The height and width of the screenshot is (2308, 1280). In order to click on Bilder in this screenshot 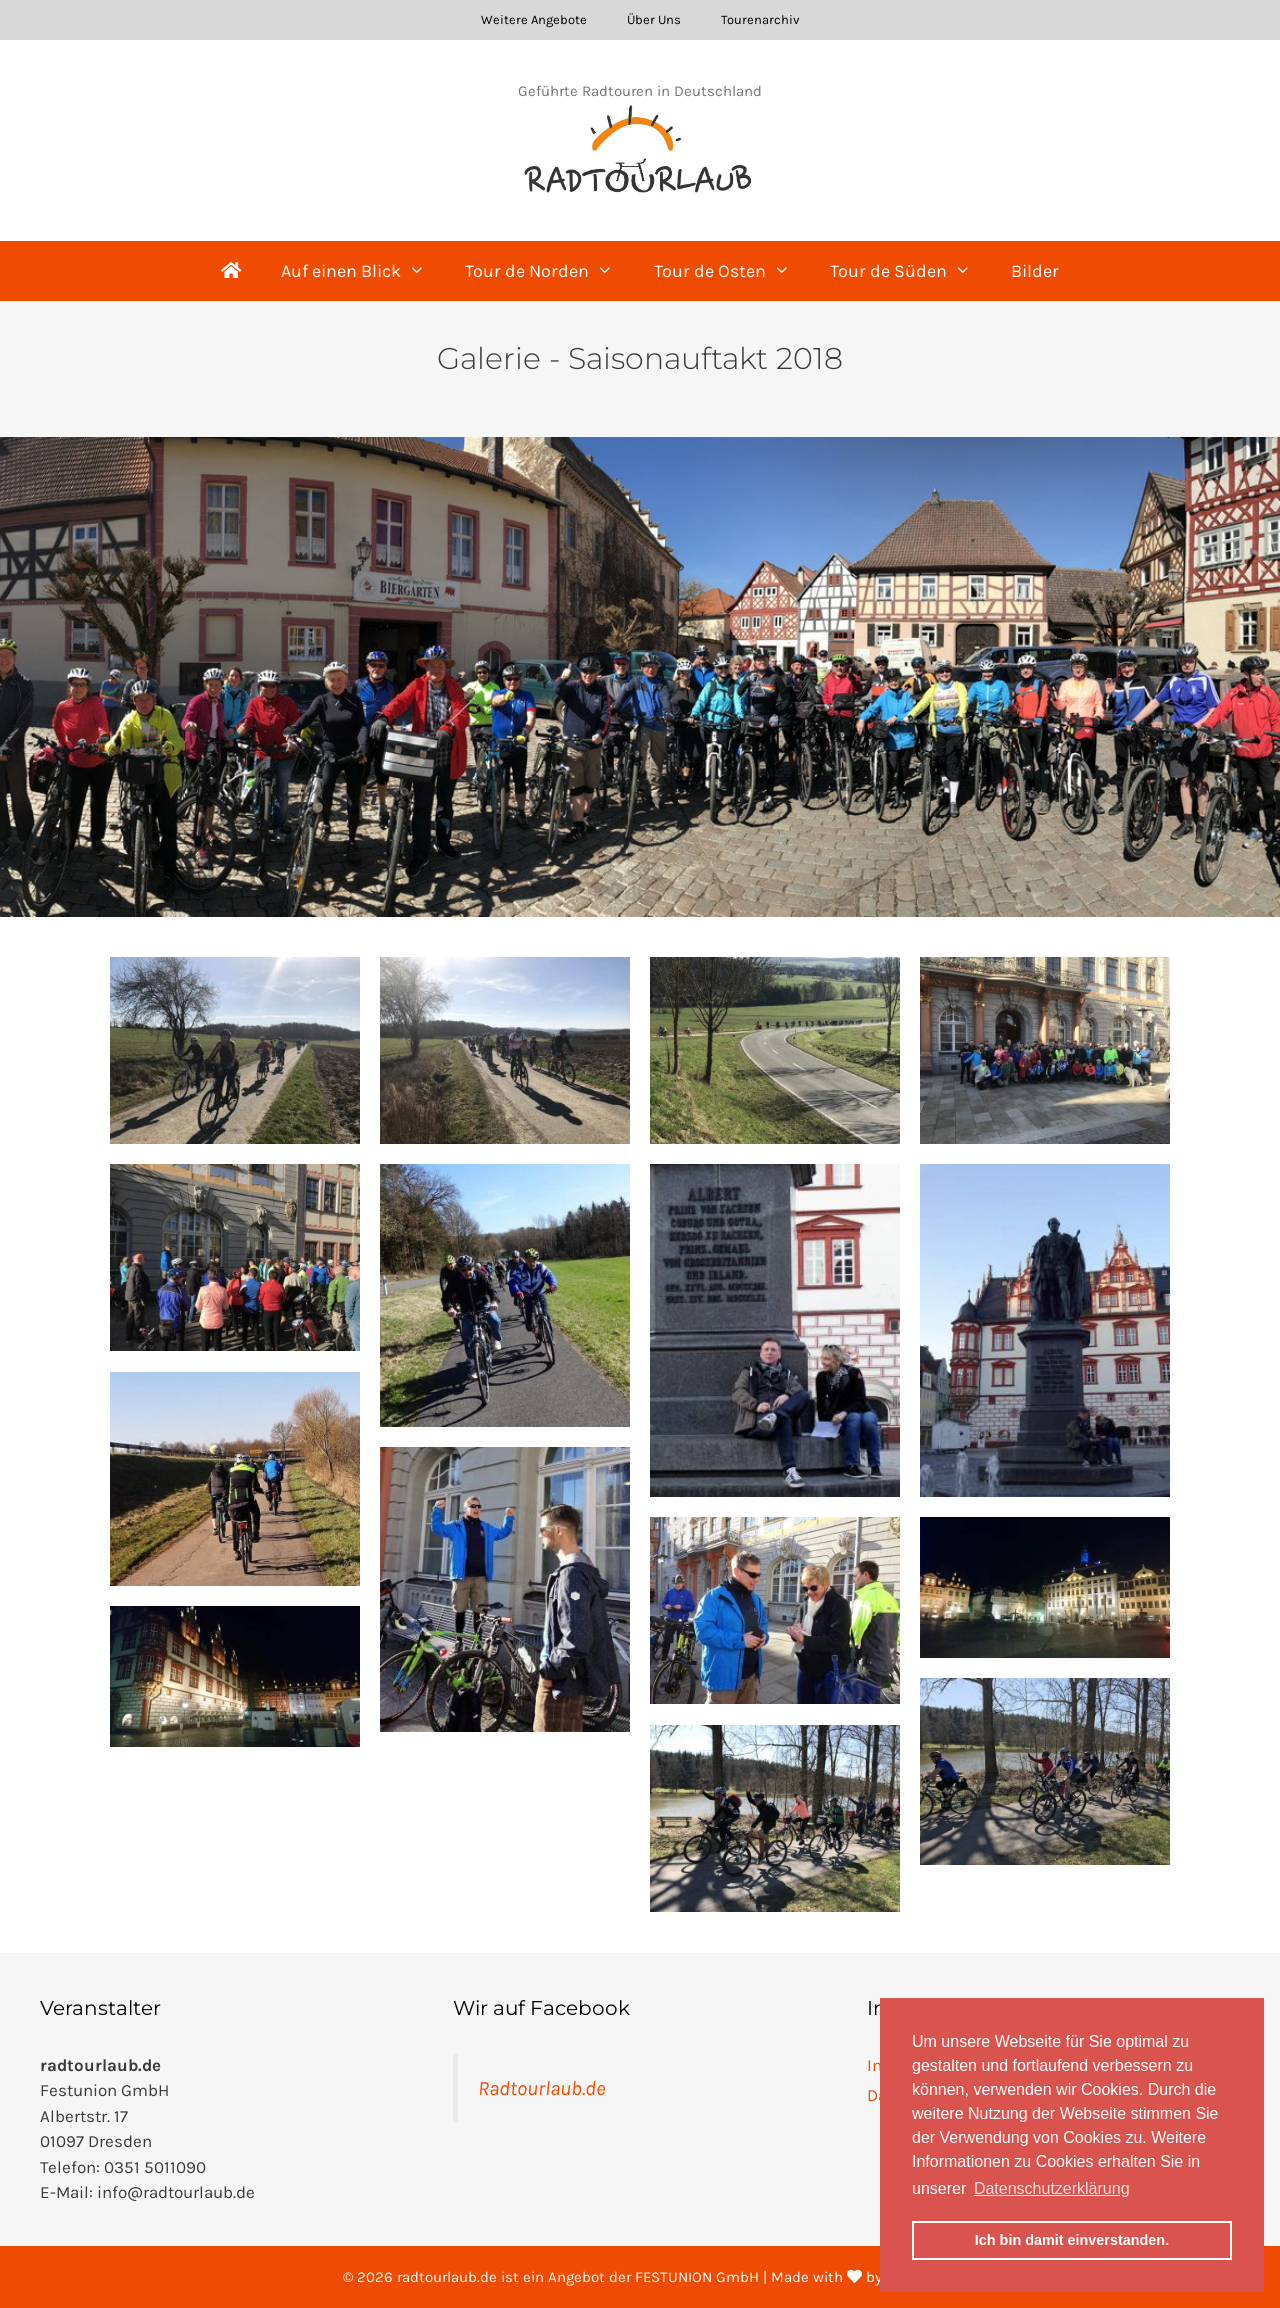, I will do `click(1035, 271)`.